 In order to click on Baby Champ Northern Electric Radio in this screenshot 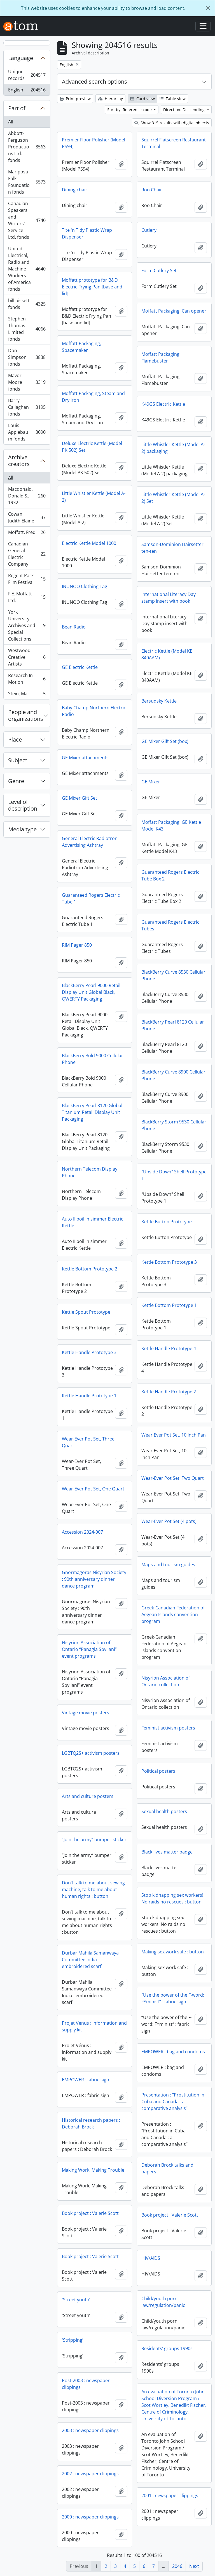, I will do `click(94, 711)`.